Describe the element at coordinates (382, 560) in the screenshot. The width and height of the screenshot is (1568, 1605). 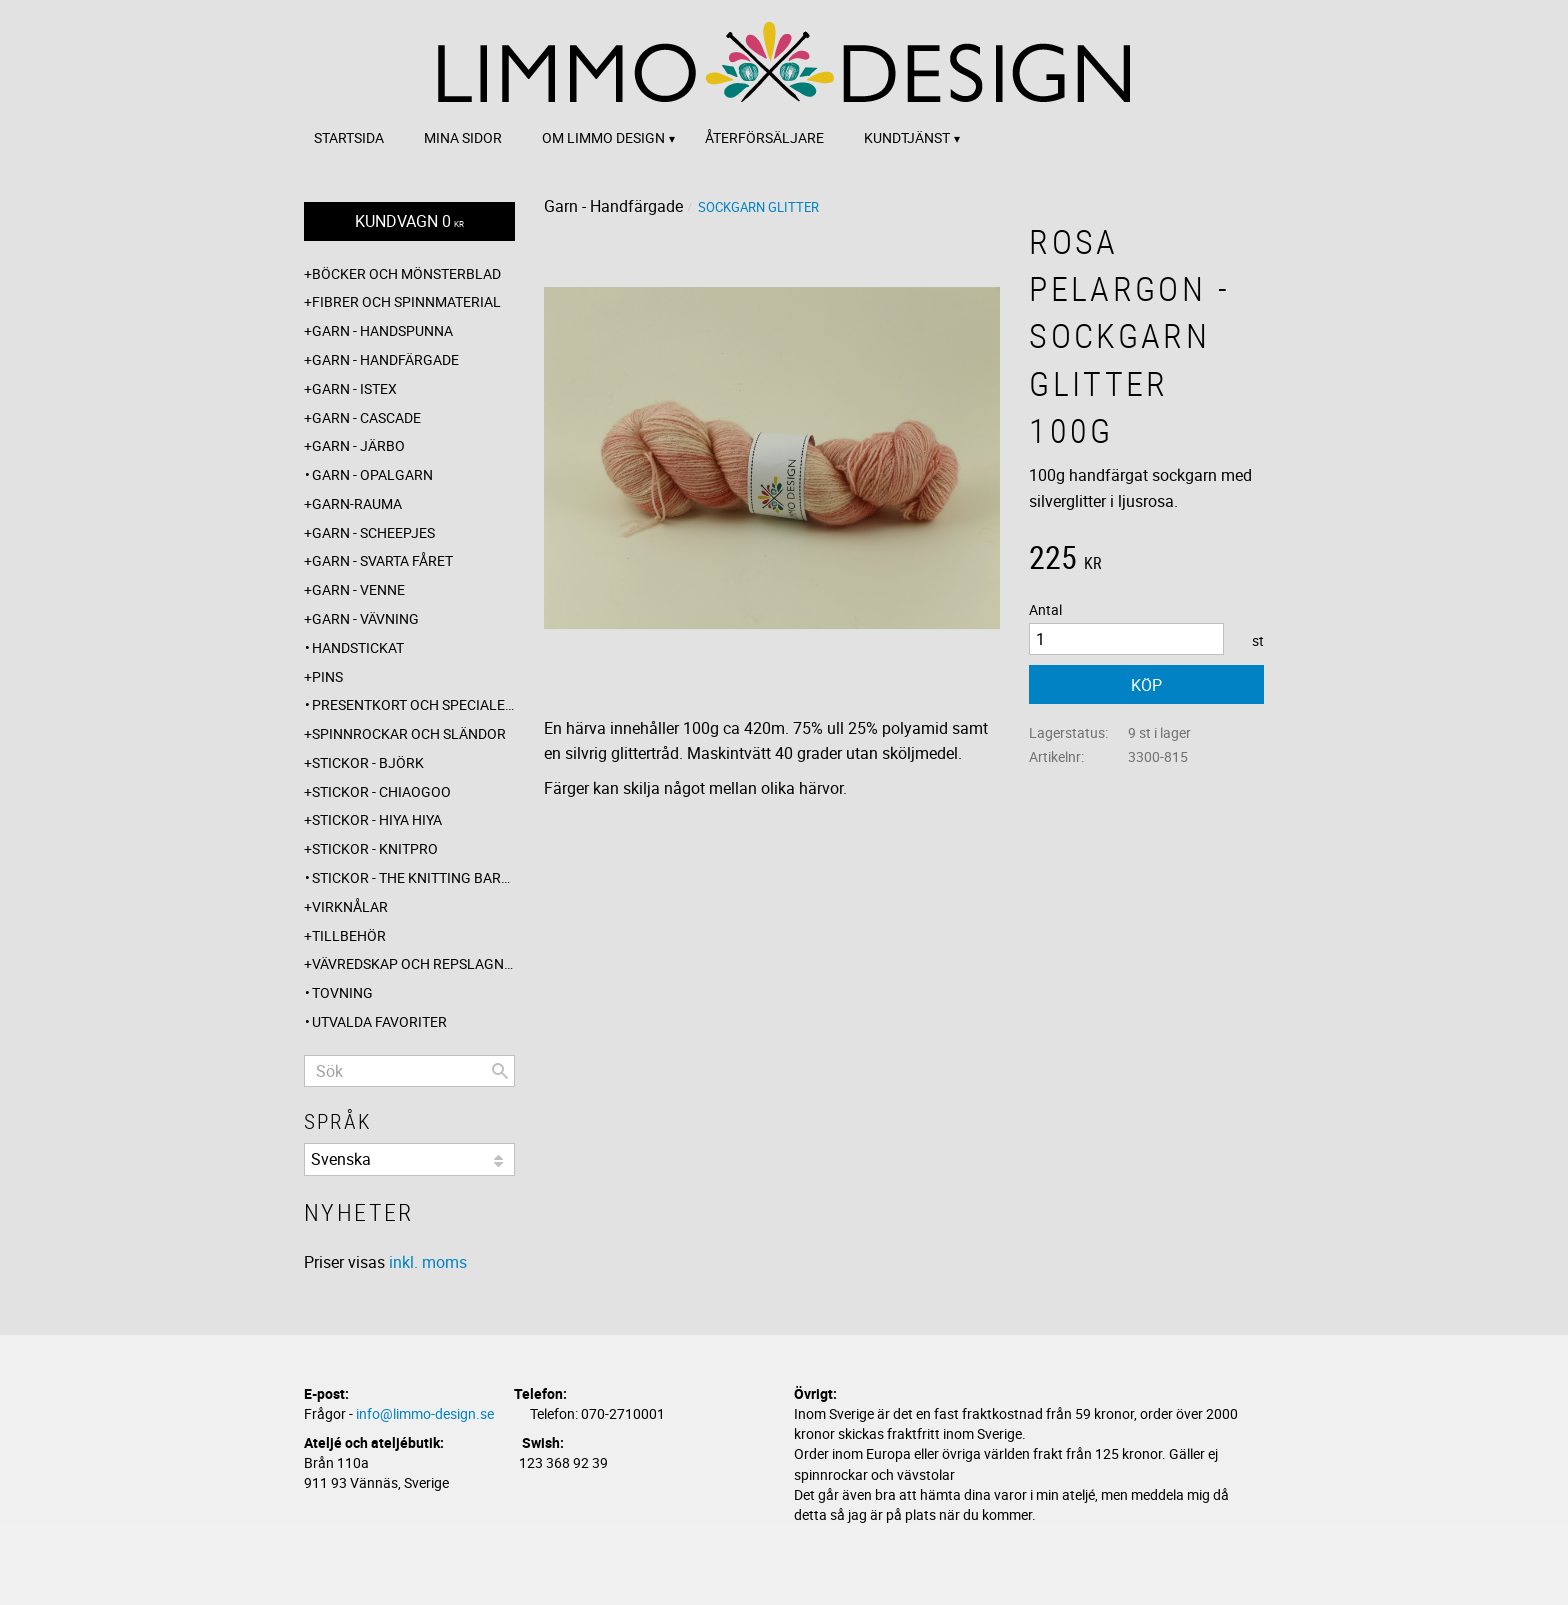
I see `Garn - Svarta fåret [menuitem]` at that location.